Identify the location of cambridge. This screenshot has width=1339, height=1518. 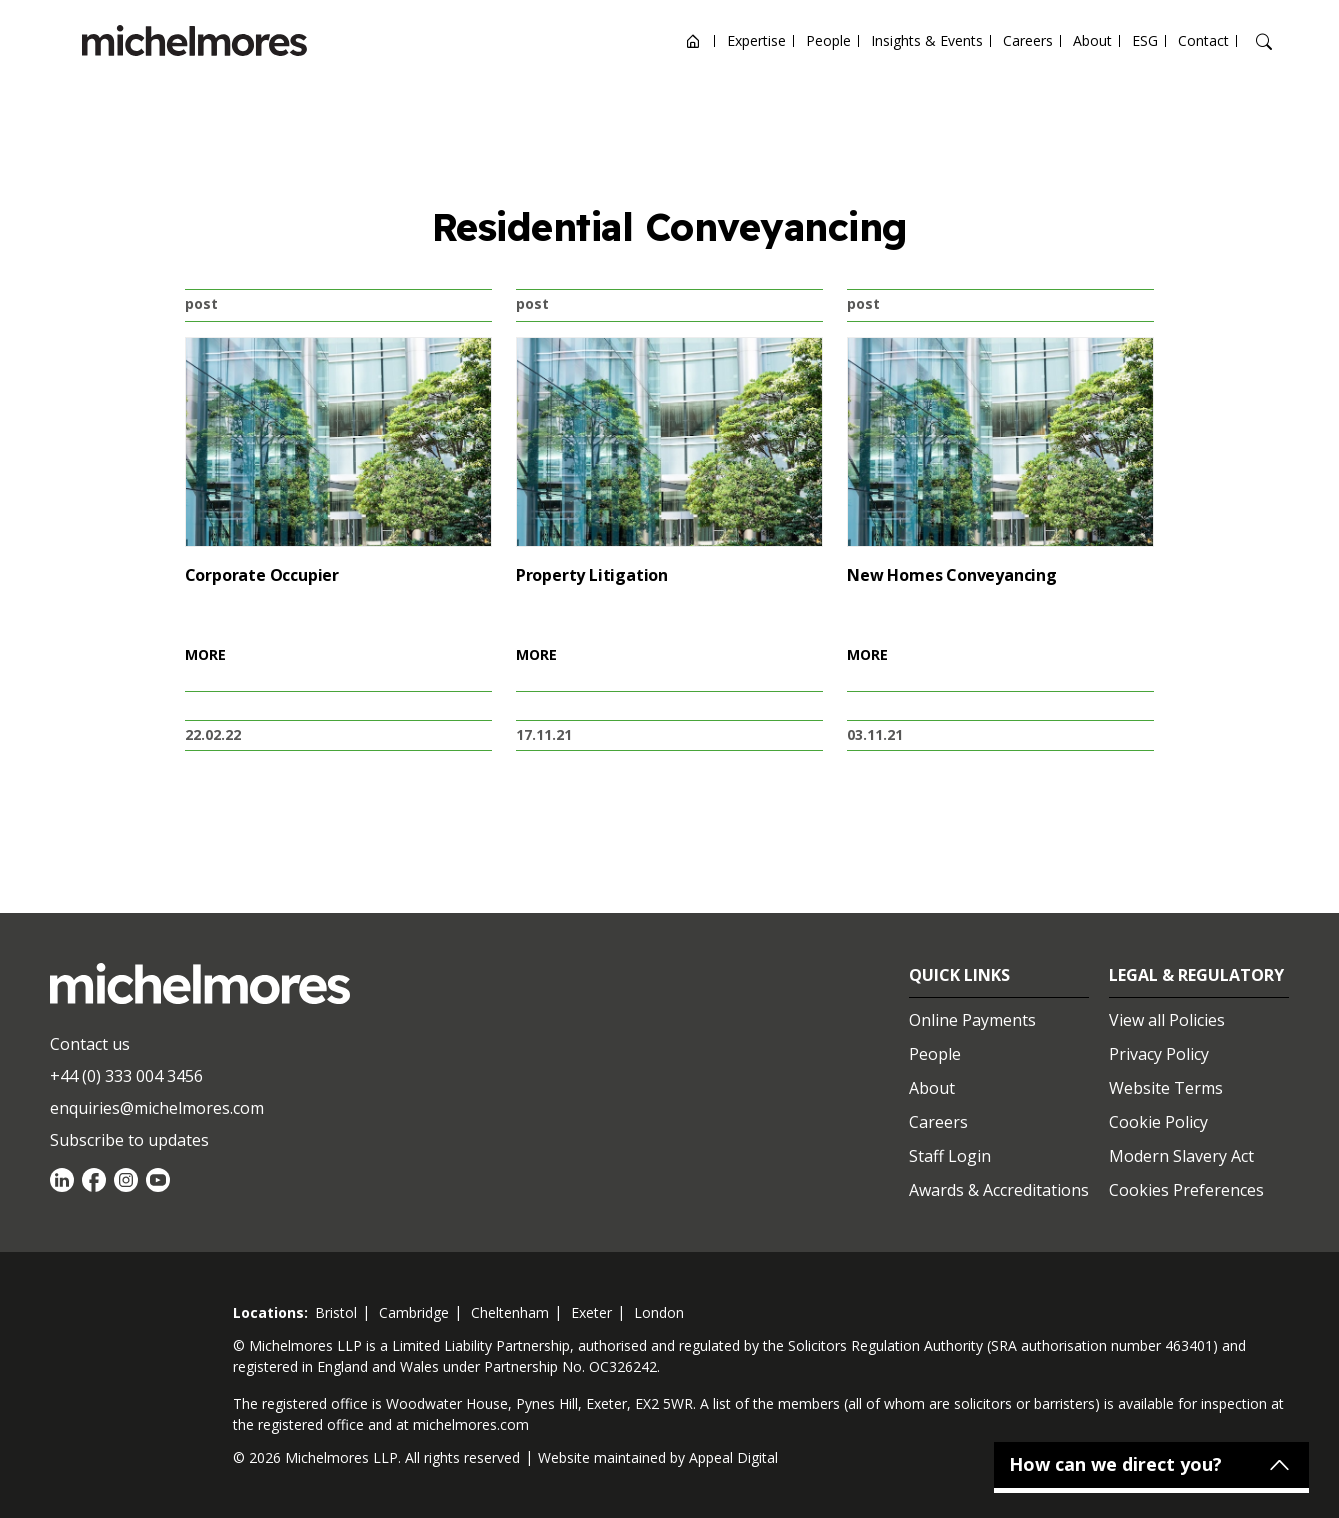
(414, 1312).